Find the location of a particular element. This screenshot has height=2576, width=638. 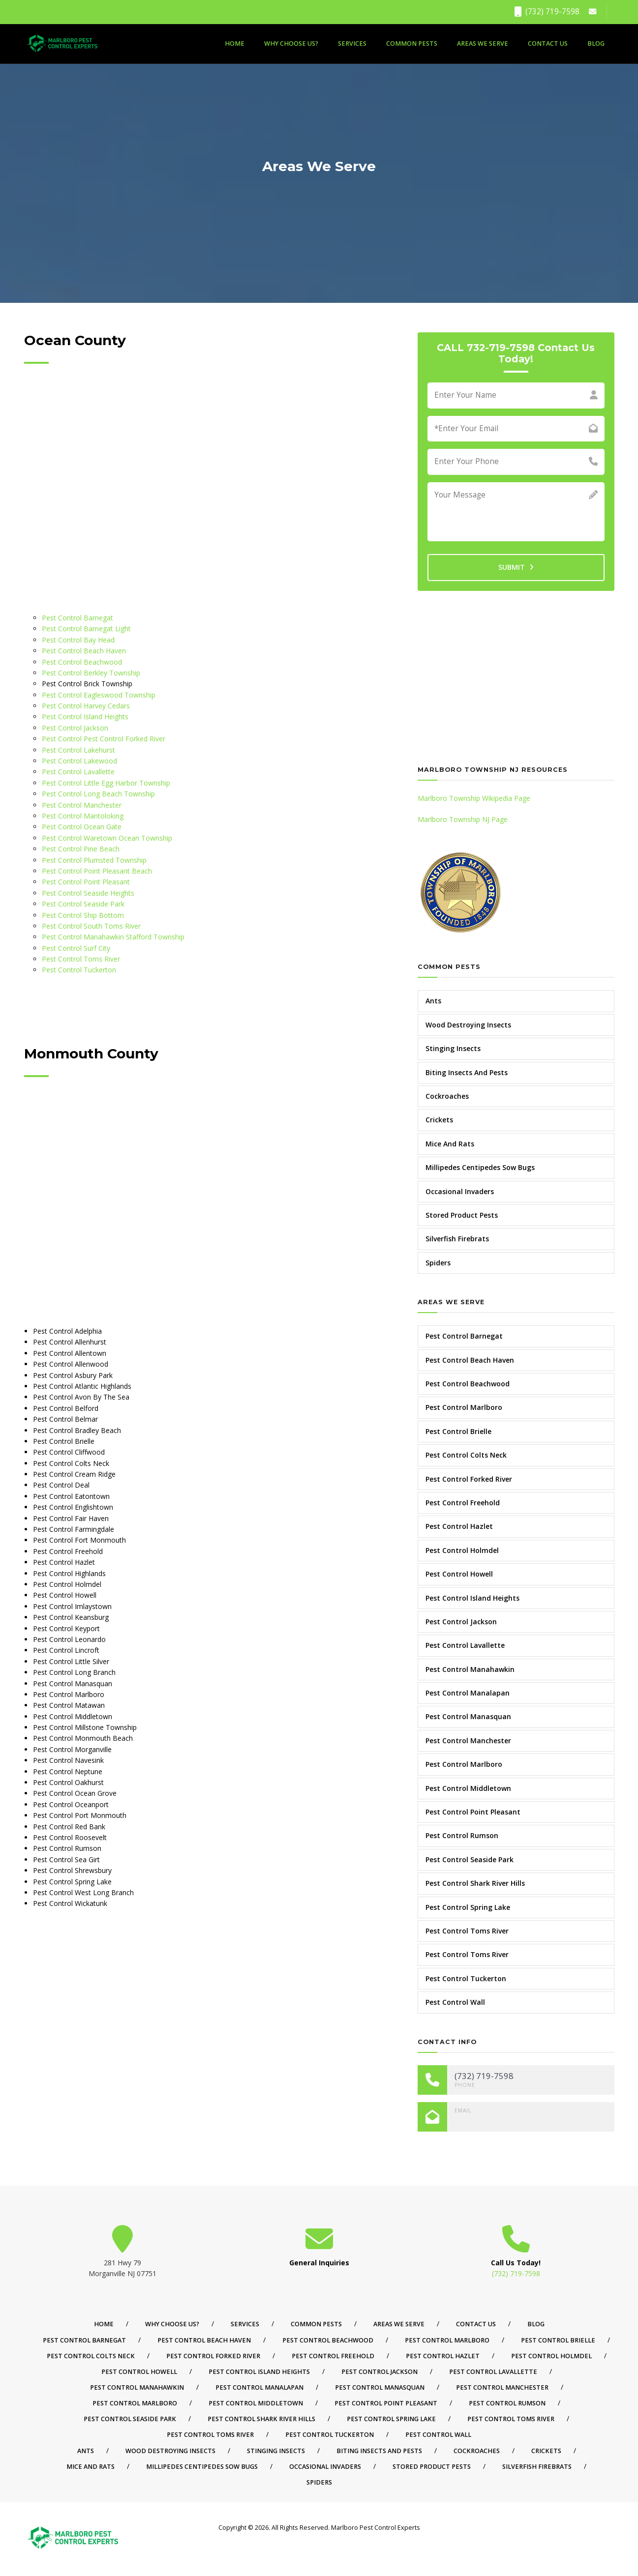

Pest Control Seaside Heights is located at coordinates (88, 893).